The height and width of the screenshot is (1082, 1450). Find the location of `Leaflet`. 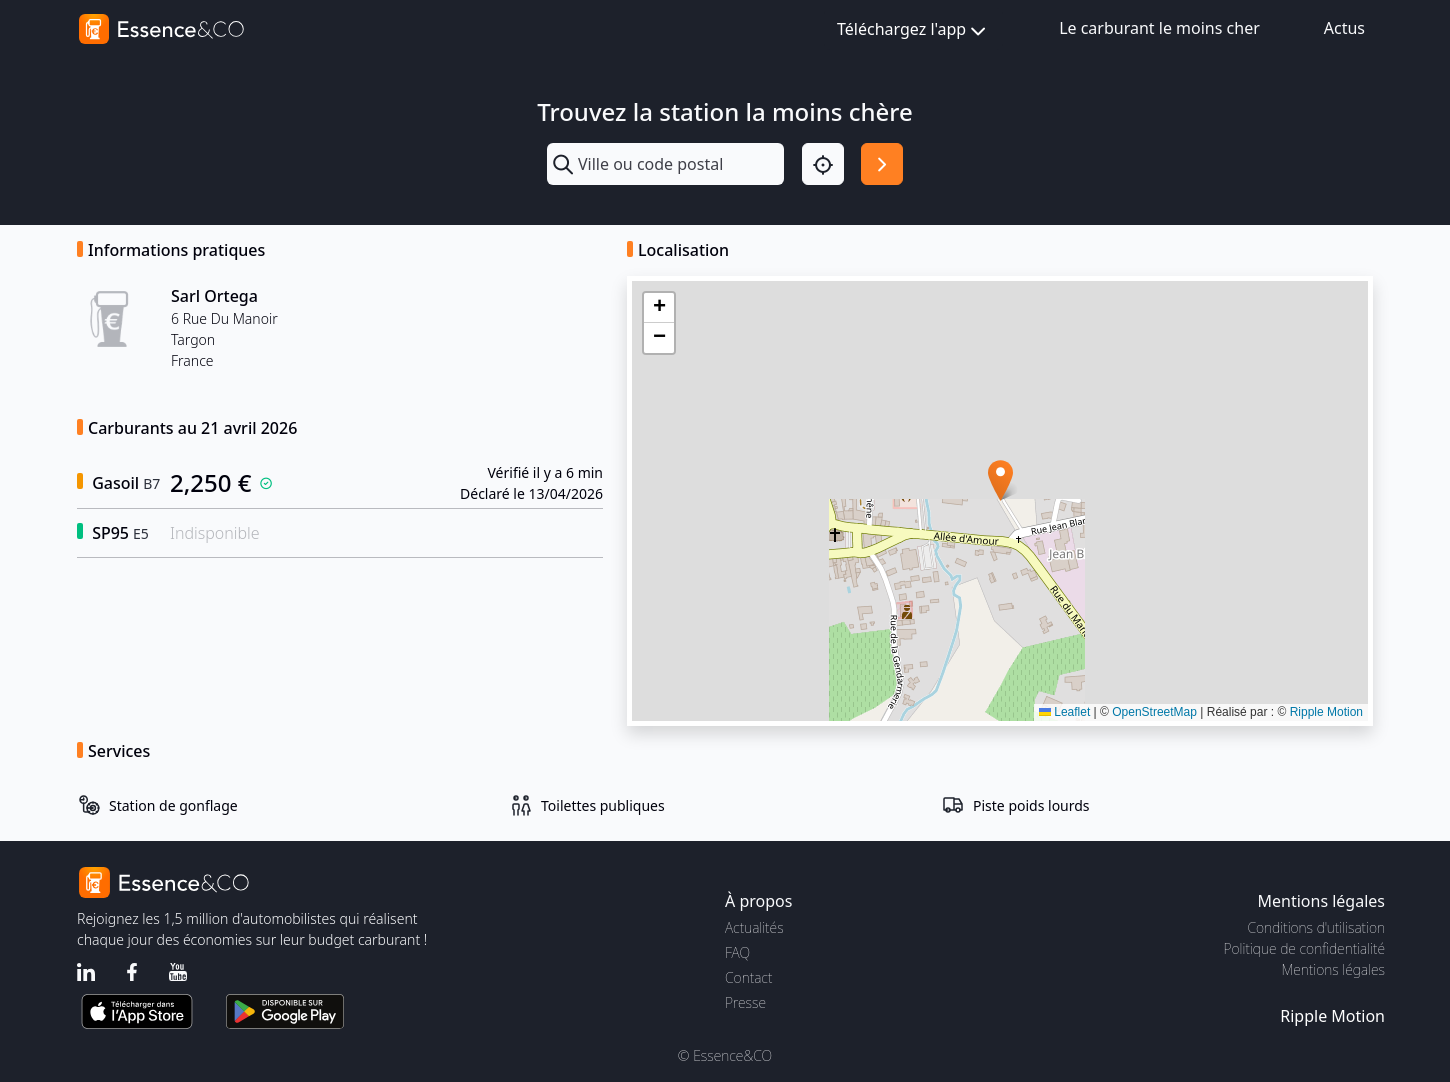

Leaflet is located at coordinates (1064, 712).